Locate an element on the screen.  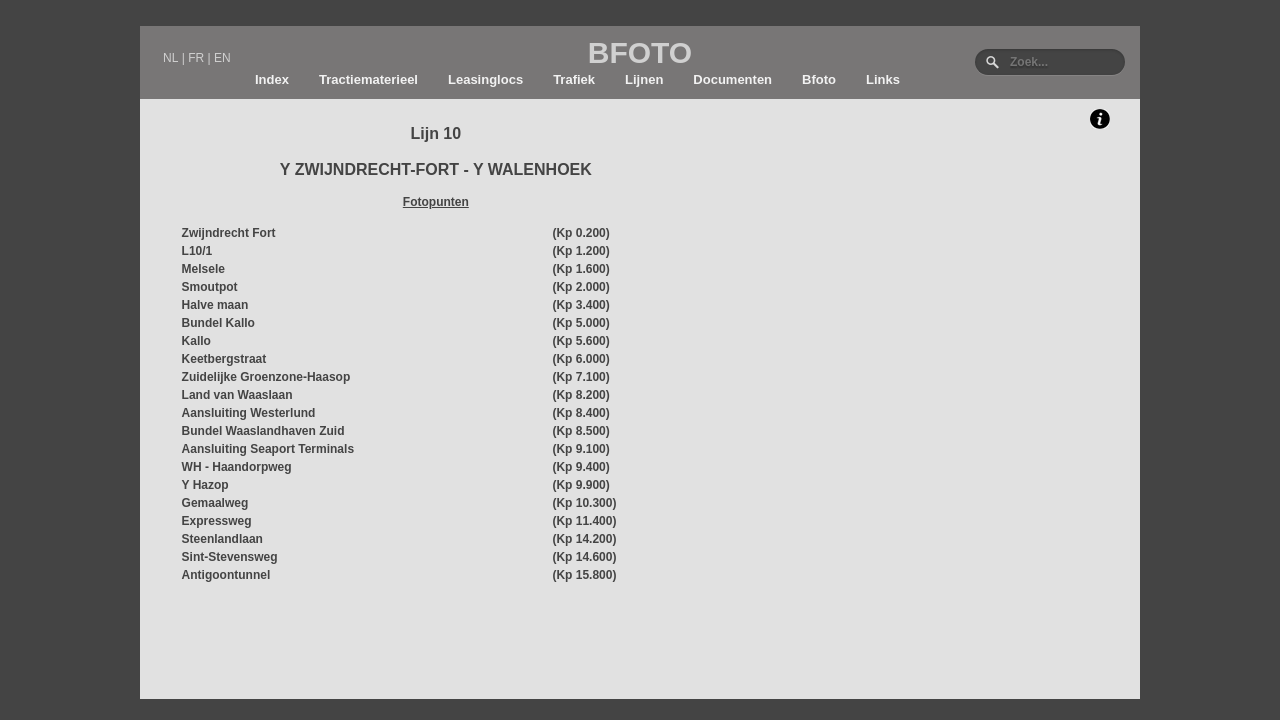
(Kp 6.000) is located at coordinates (580, 359).